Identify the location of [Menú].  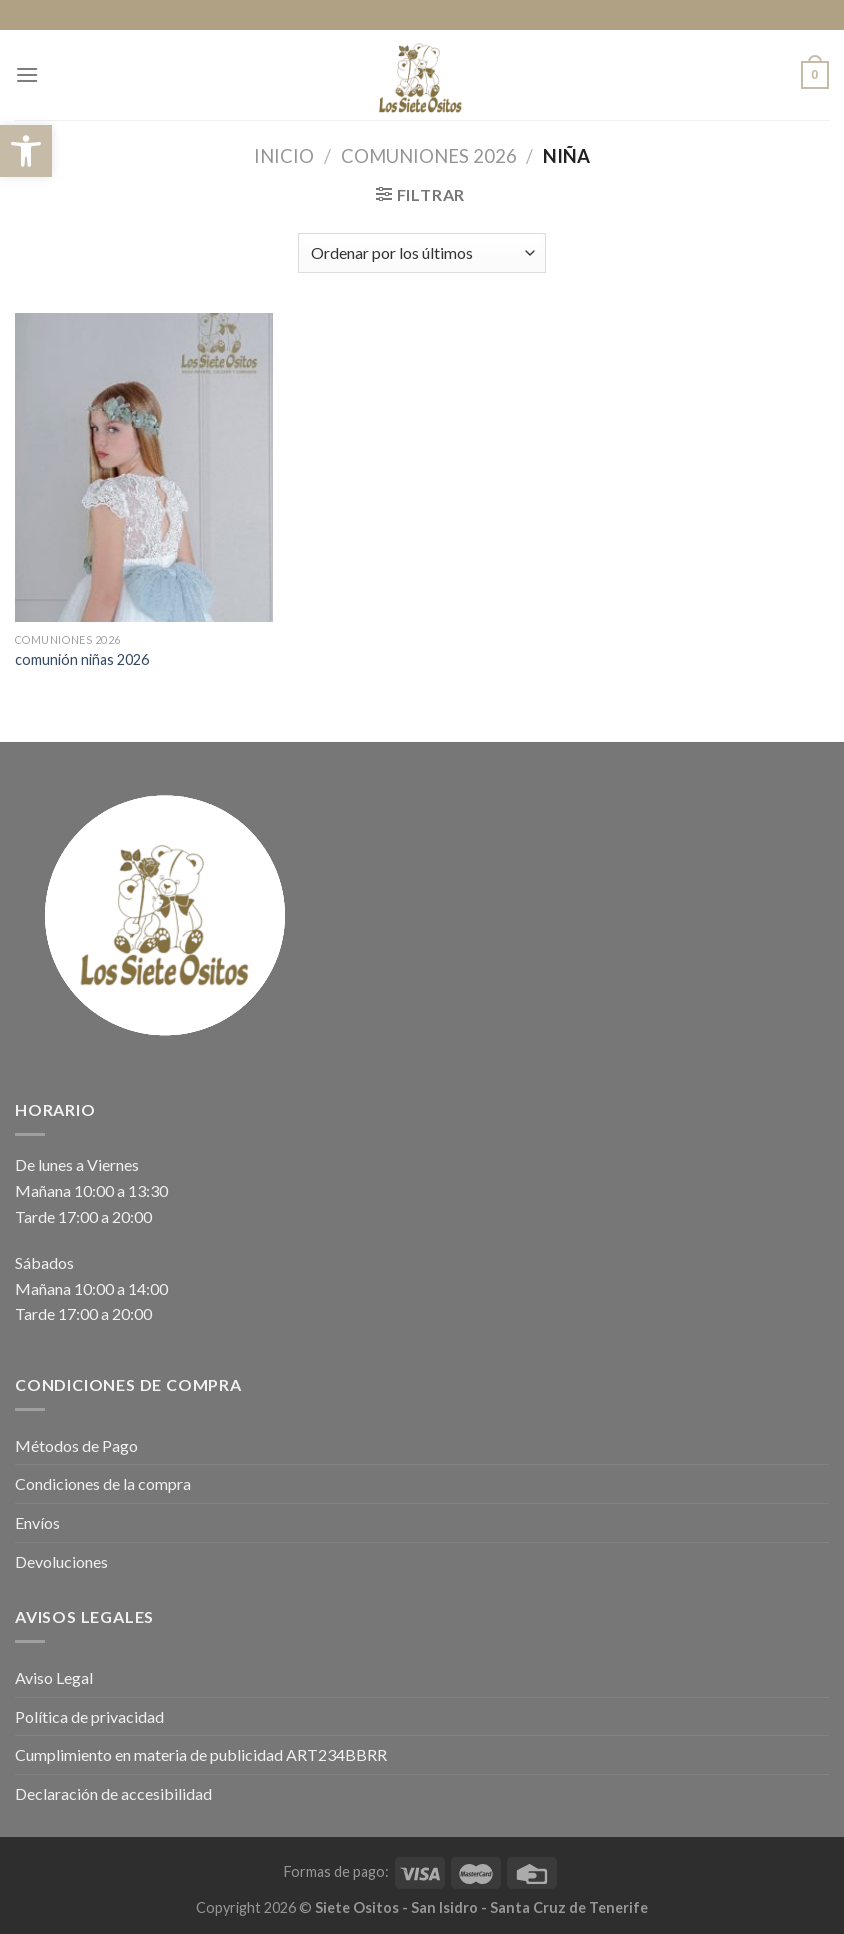
(27, 74).